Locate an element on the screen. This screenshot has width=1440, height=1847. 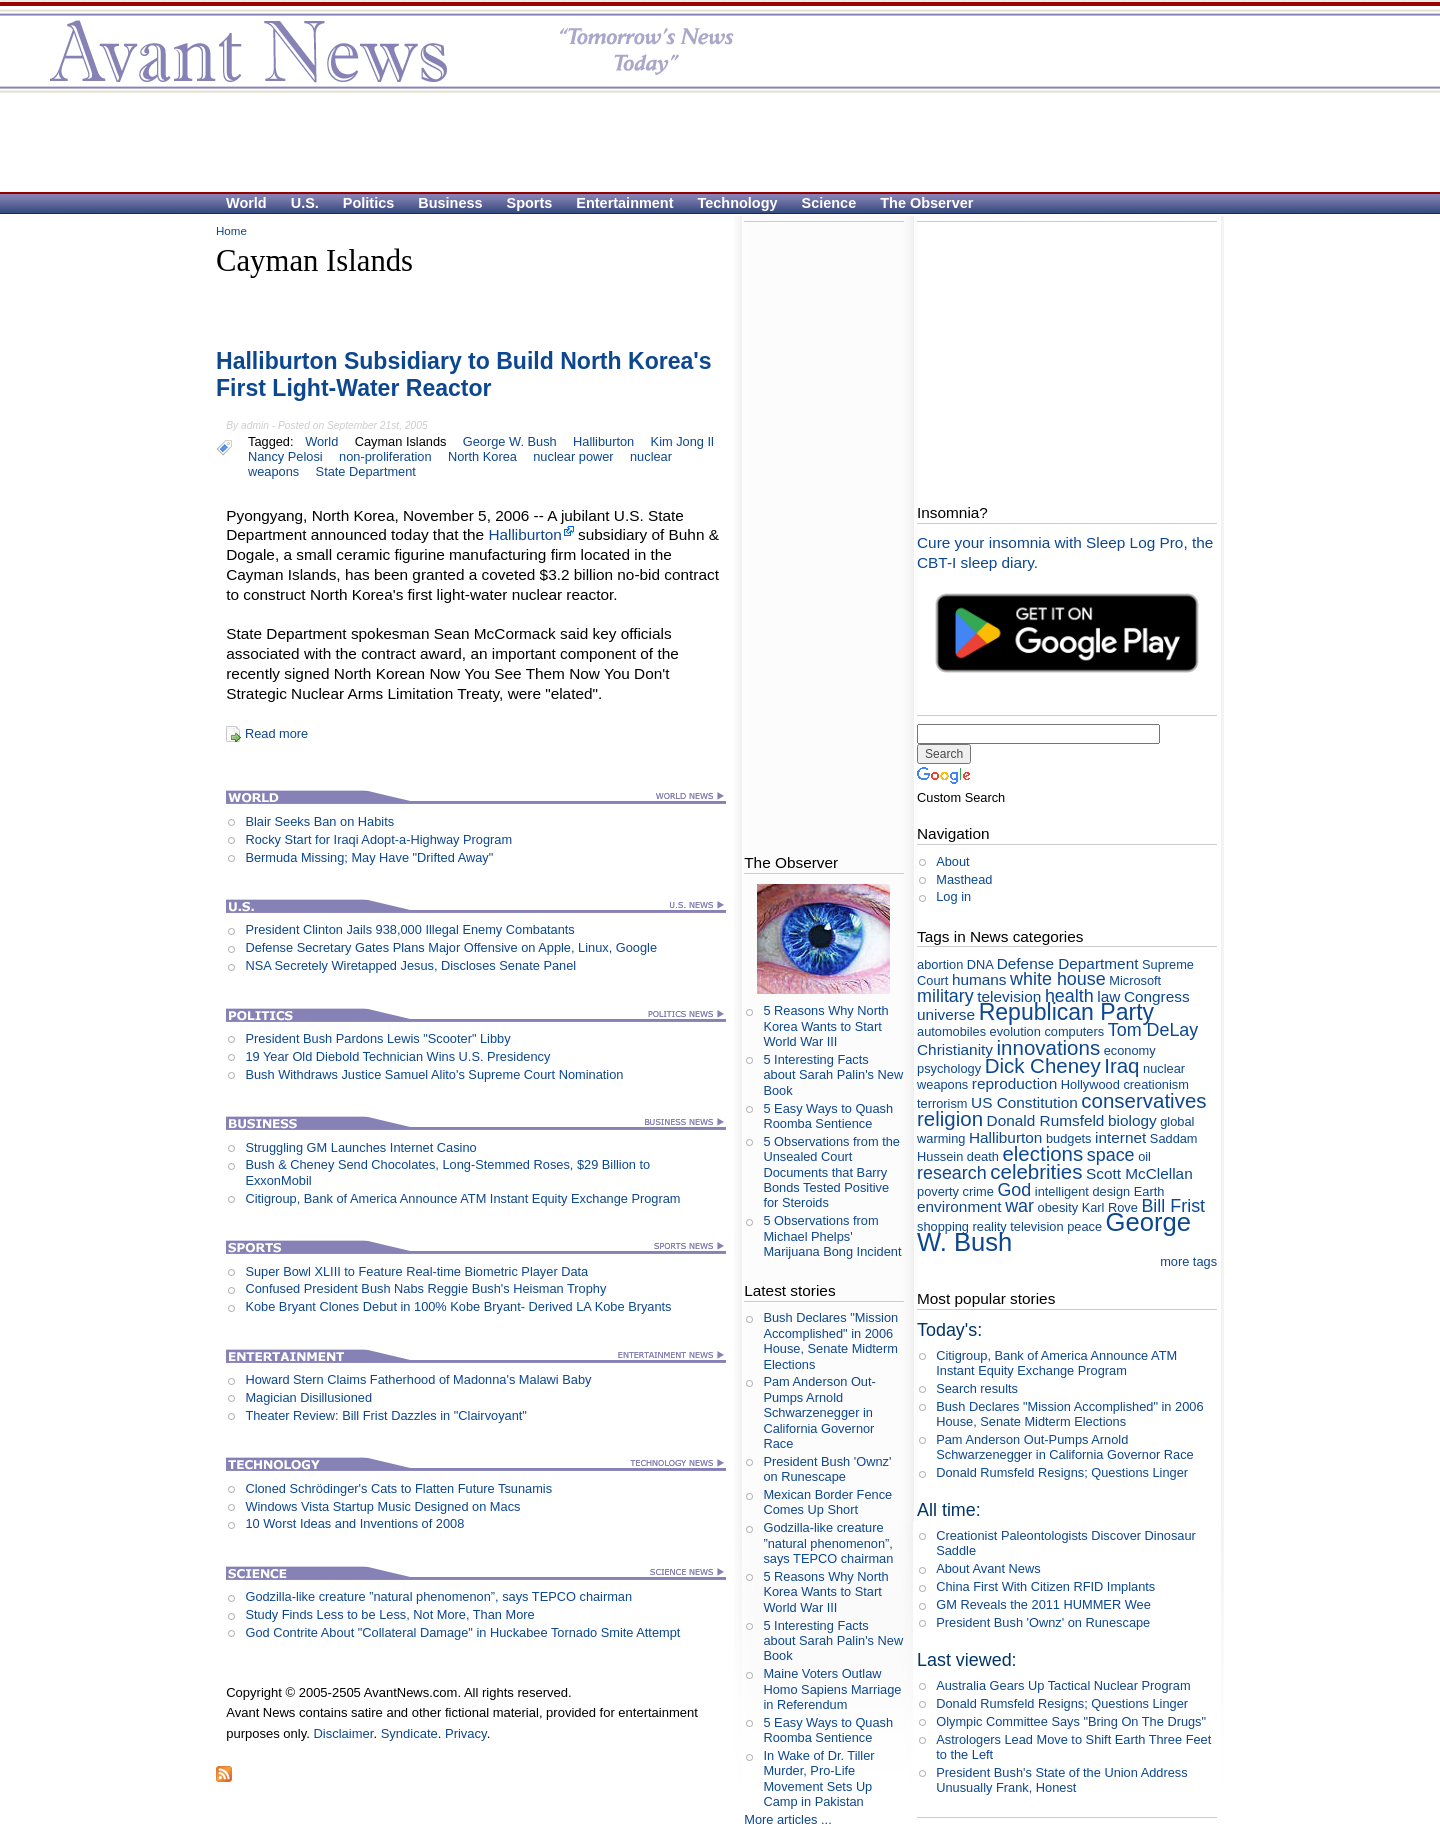
Congress is located at coordinates (1157, 996).